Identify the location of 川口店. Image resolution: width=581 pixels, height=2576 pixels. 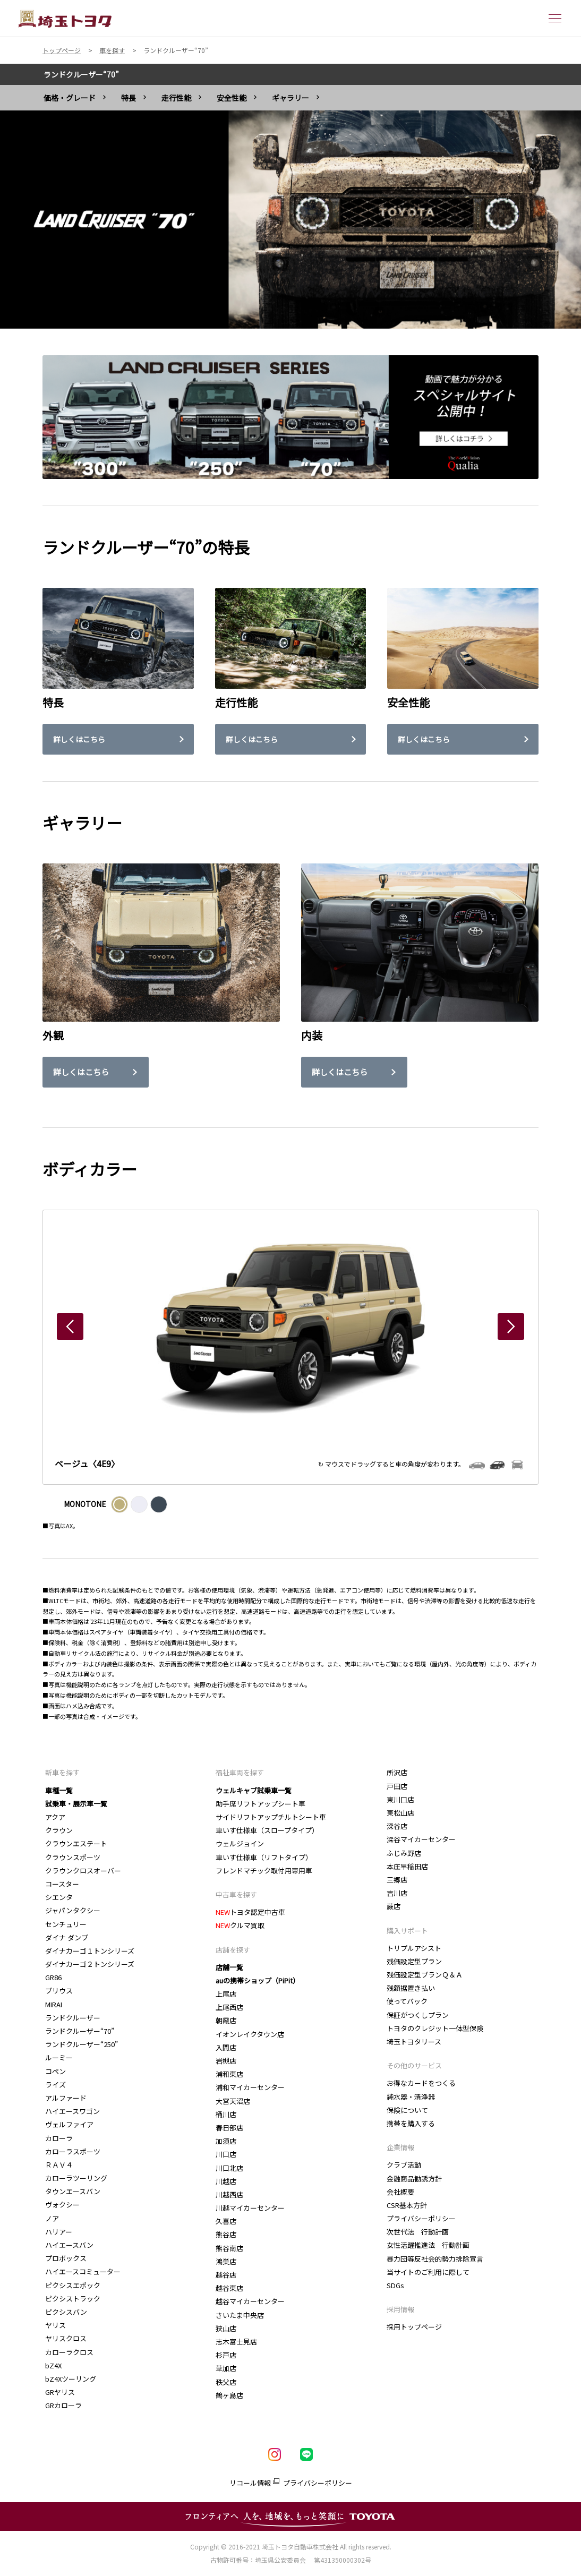
(226, 2154).